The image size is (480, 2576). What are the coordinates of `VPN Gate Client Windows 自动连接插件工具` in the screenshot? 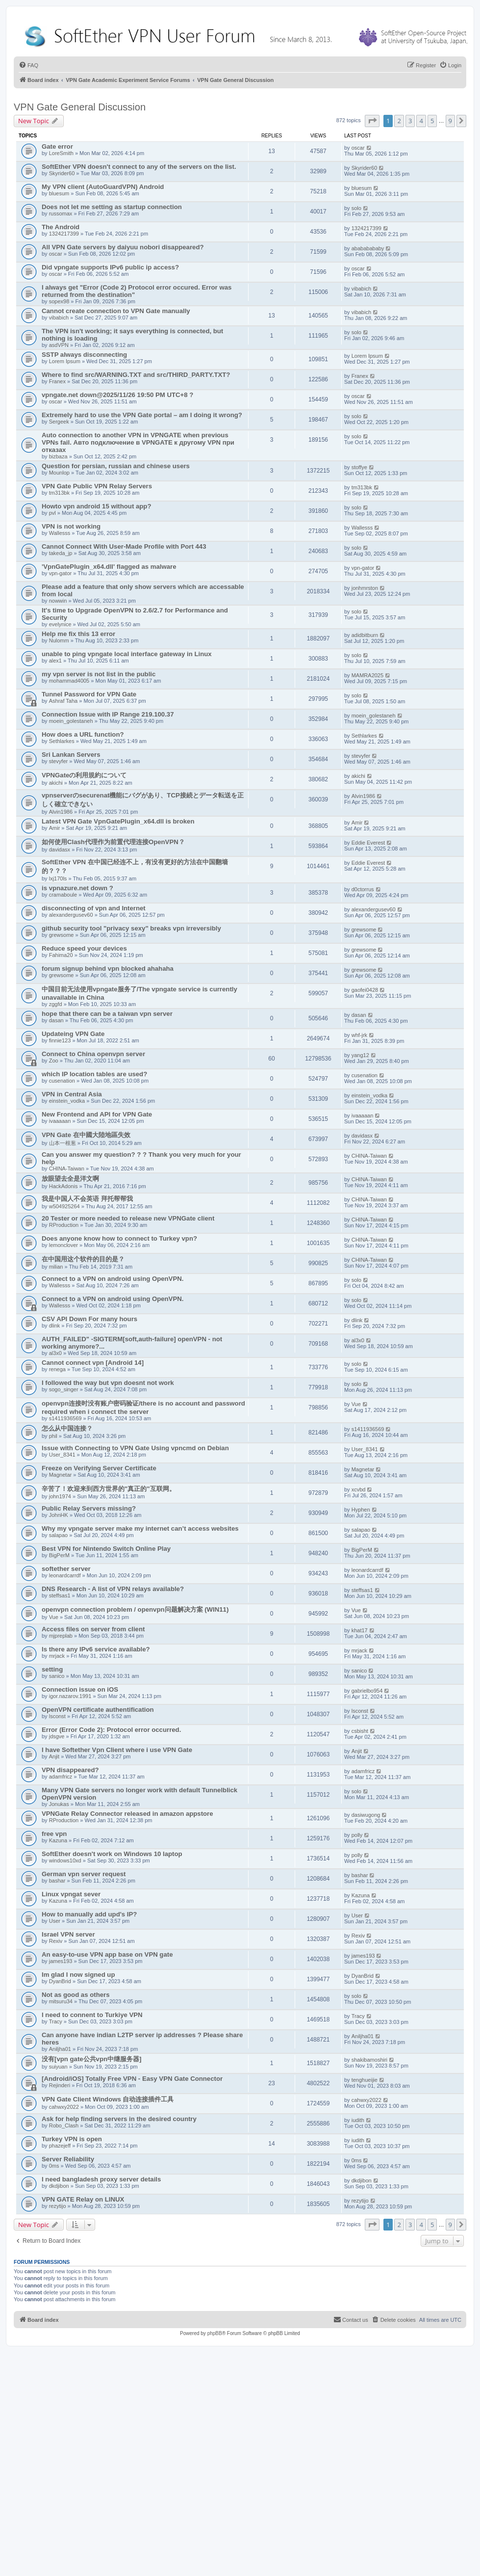 It's located at (108, 2099).